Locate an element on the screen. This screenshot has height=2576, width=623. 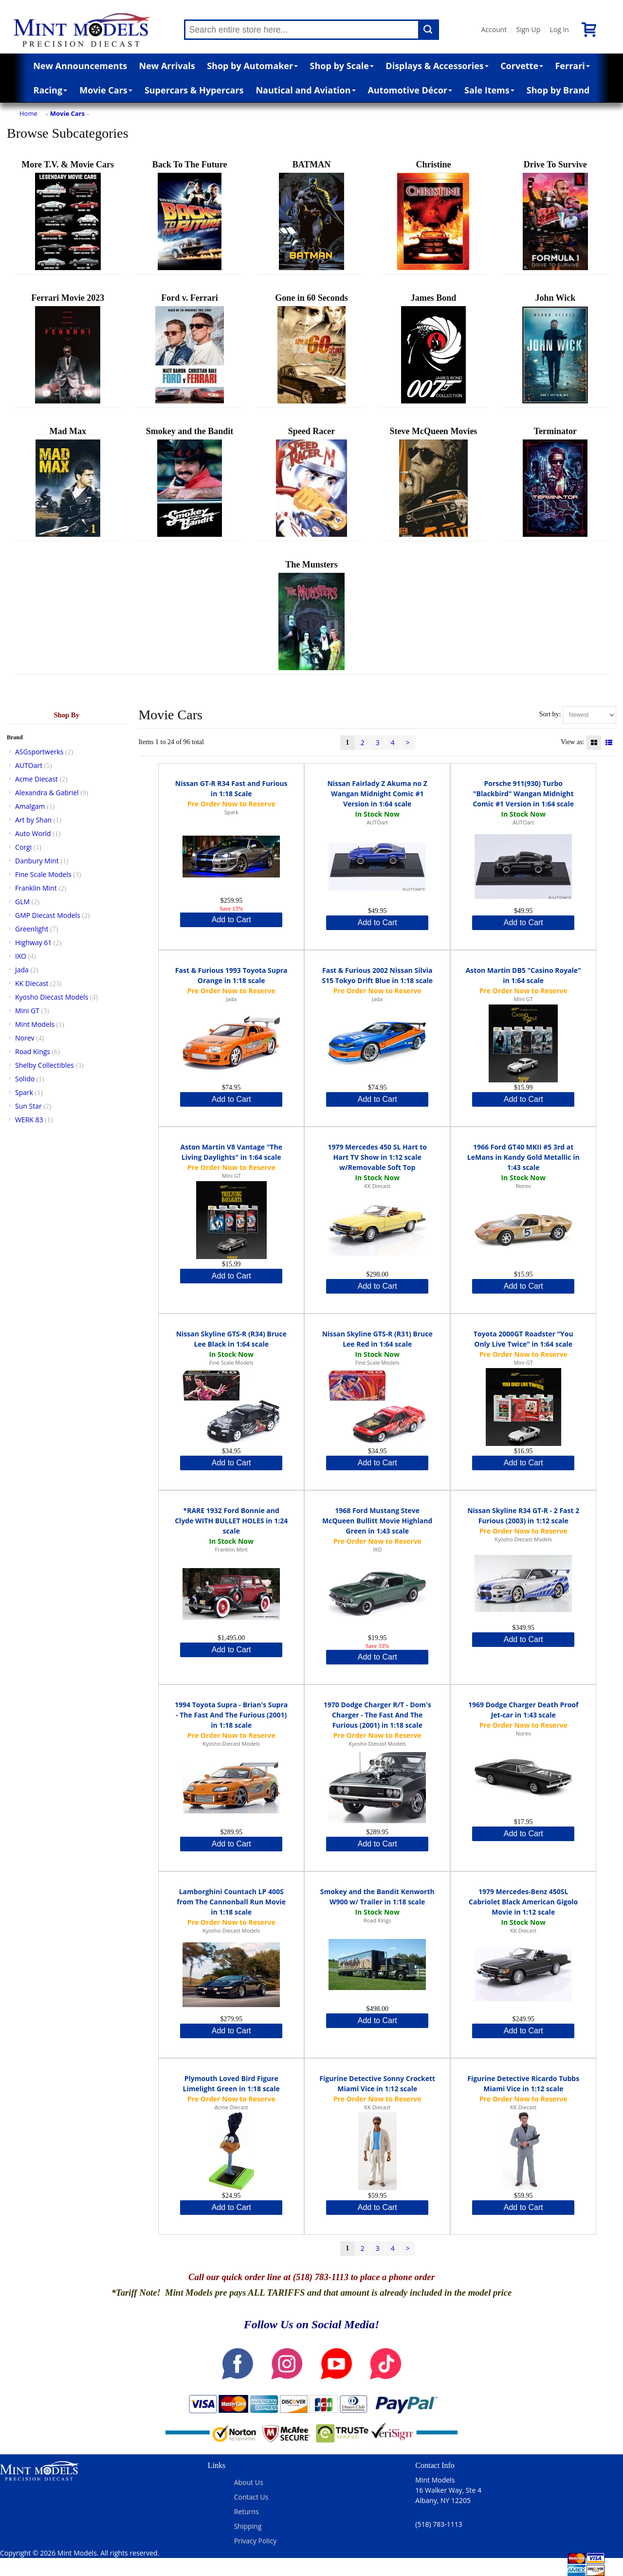
Acme Diecast is located at coordinates (36, 779).